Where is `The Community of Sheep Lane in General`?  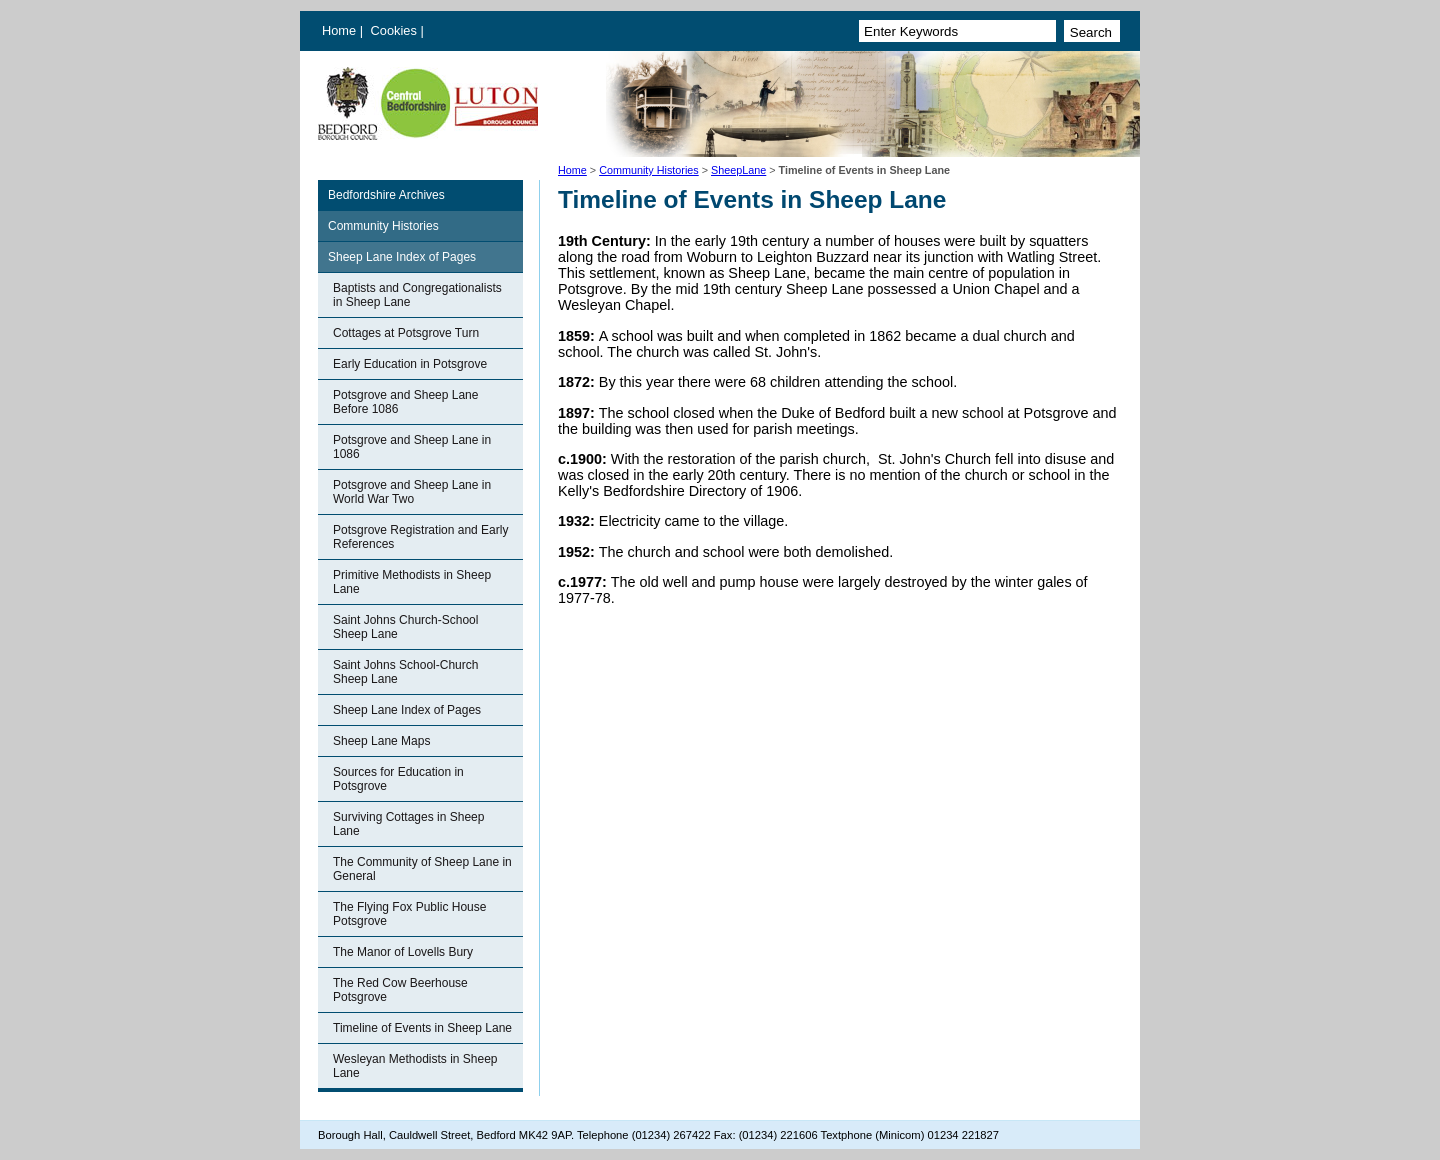 The Community of Sheep Lane in General is located at coordinates (422, 869).